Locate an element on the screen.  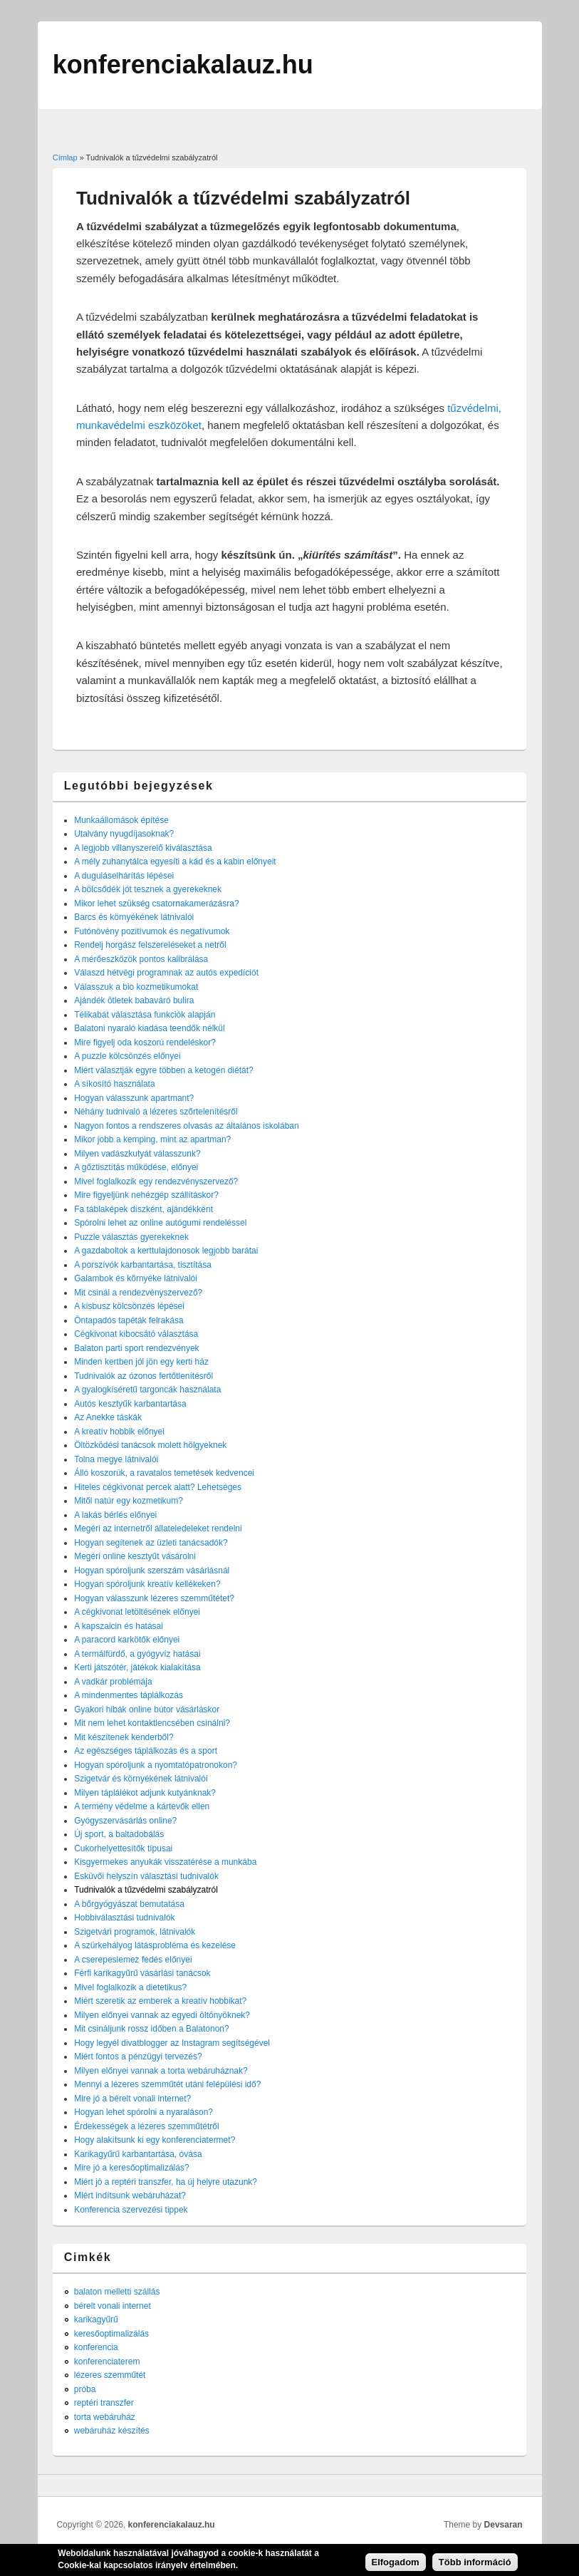
A termény védelme a kártevők ellen is located at coordinates (141, 1806).